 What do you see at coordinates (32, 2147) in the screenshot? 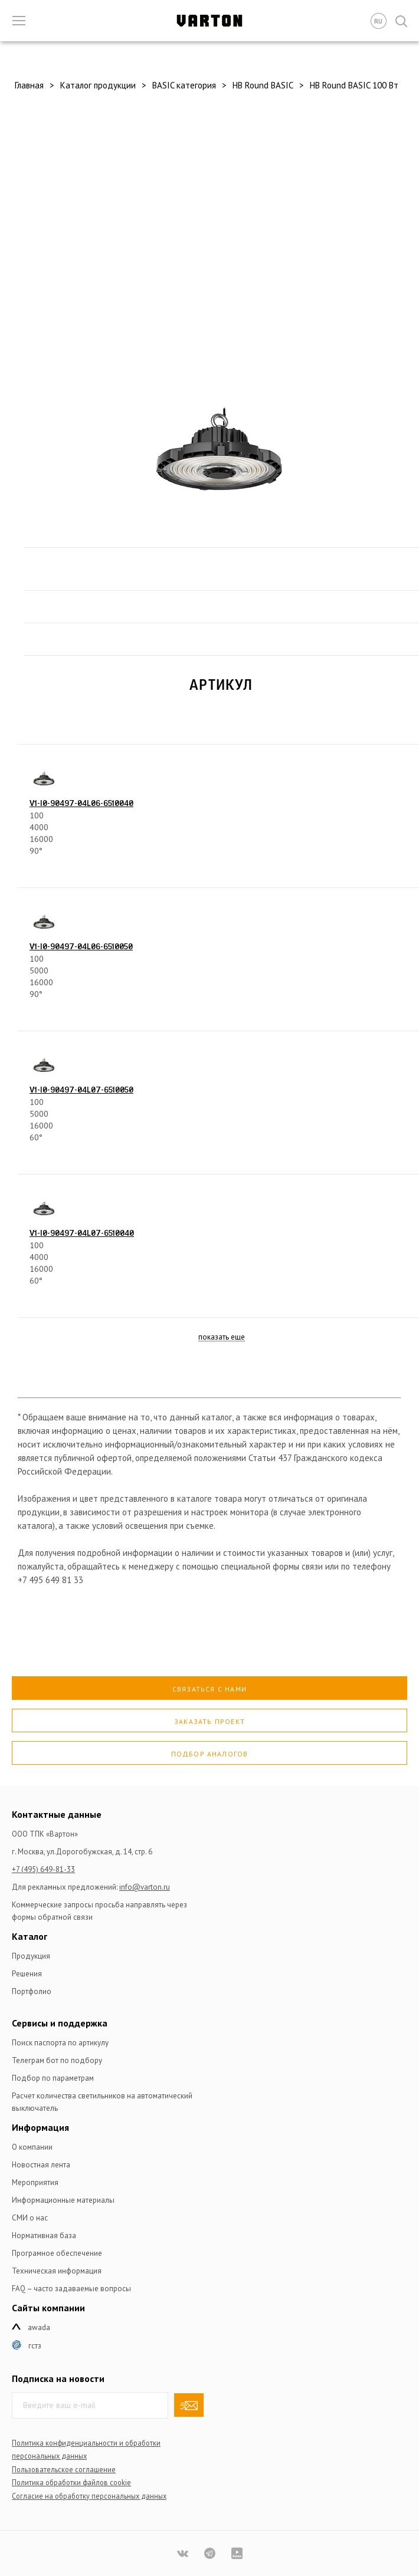
I see `О компании` at bounding box center [32, 2147].